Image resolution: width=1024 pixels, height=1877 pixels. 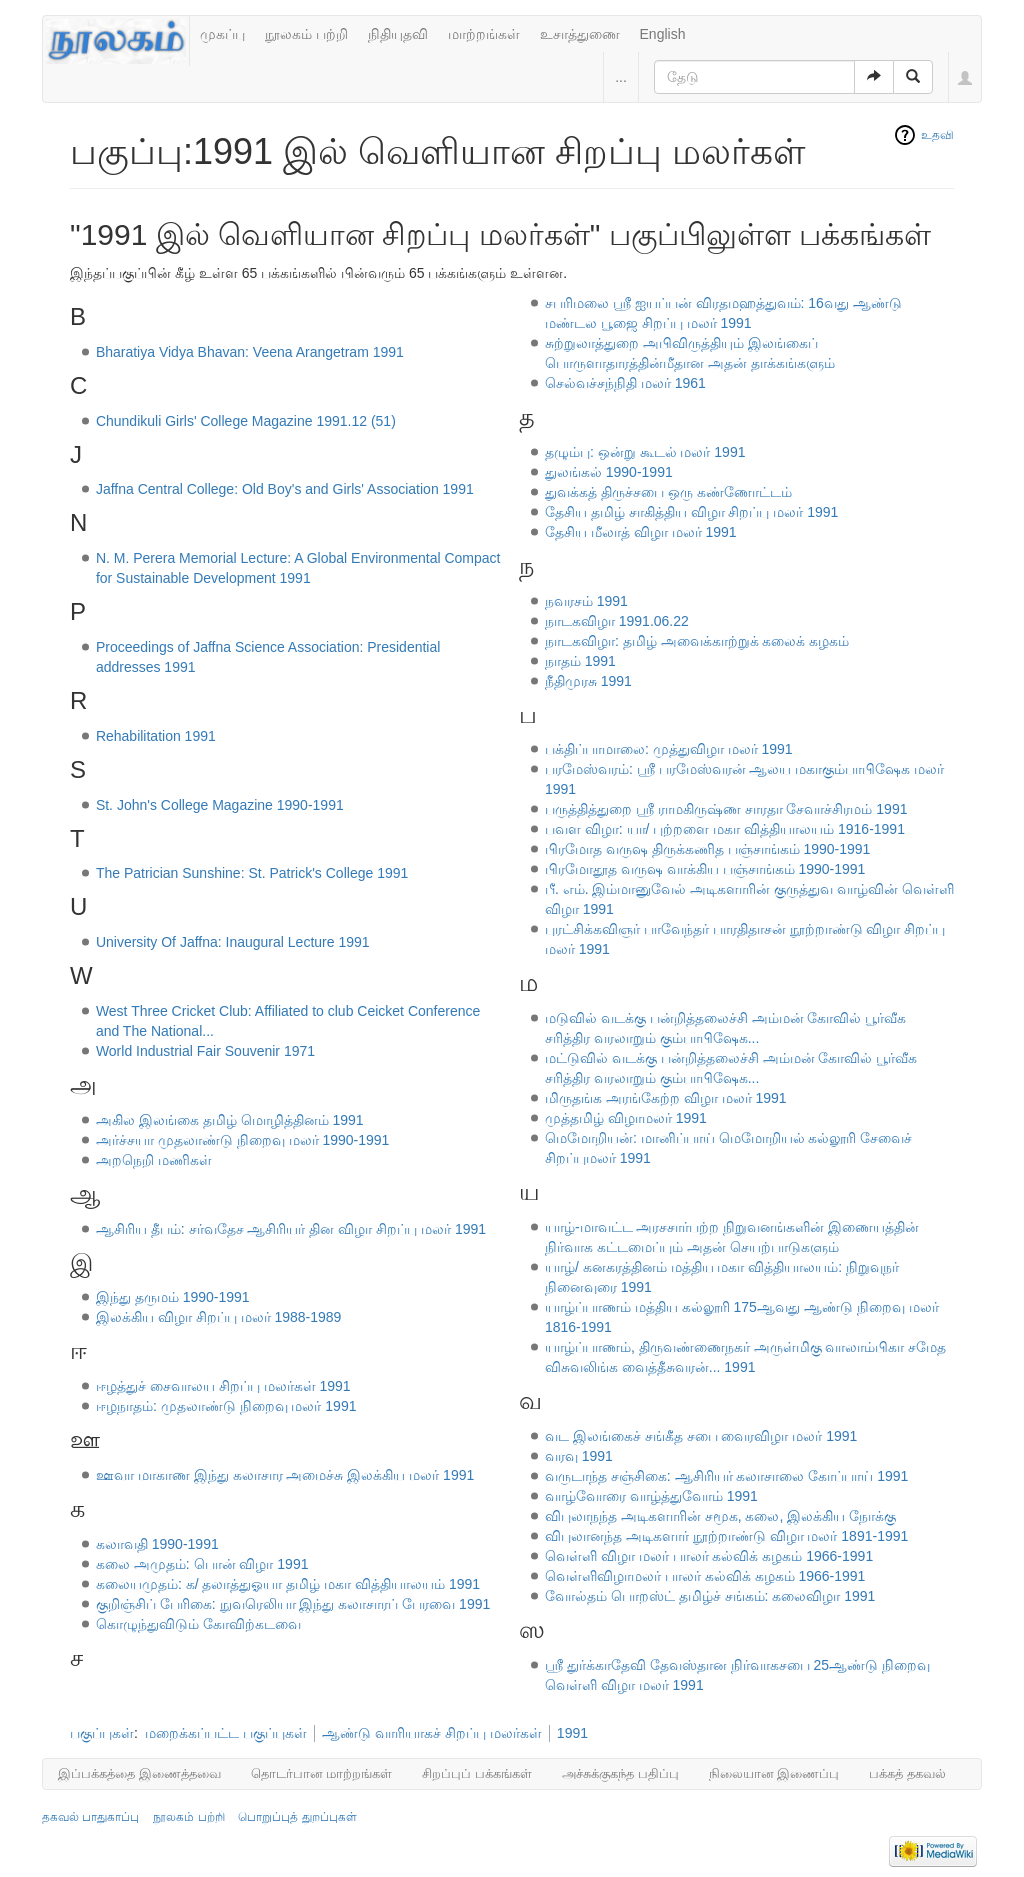 I want to click on உசாத்துணை, so click(x=580, y=34).